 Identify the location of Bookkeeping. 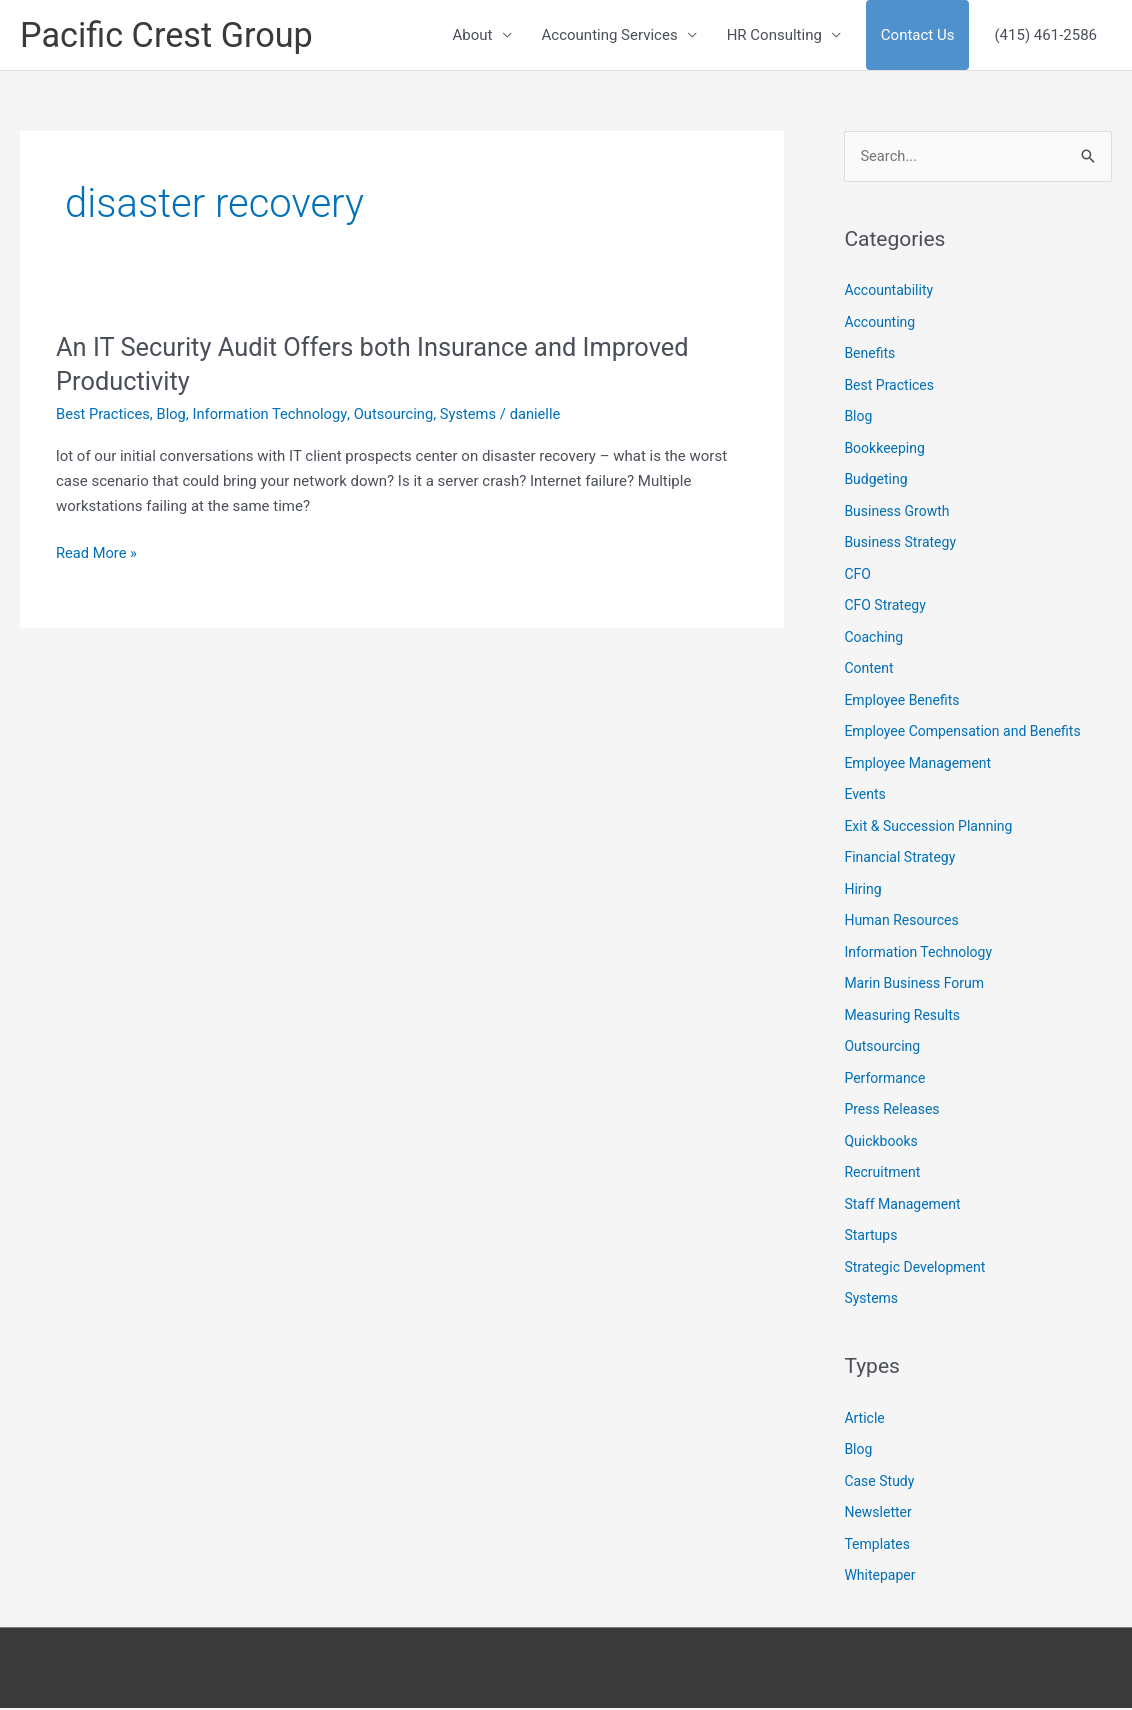
(884, 450).